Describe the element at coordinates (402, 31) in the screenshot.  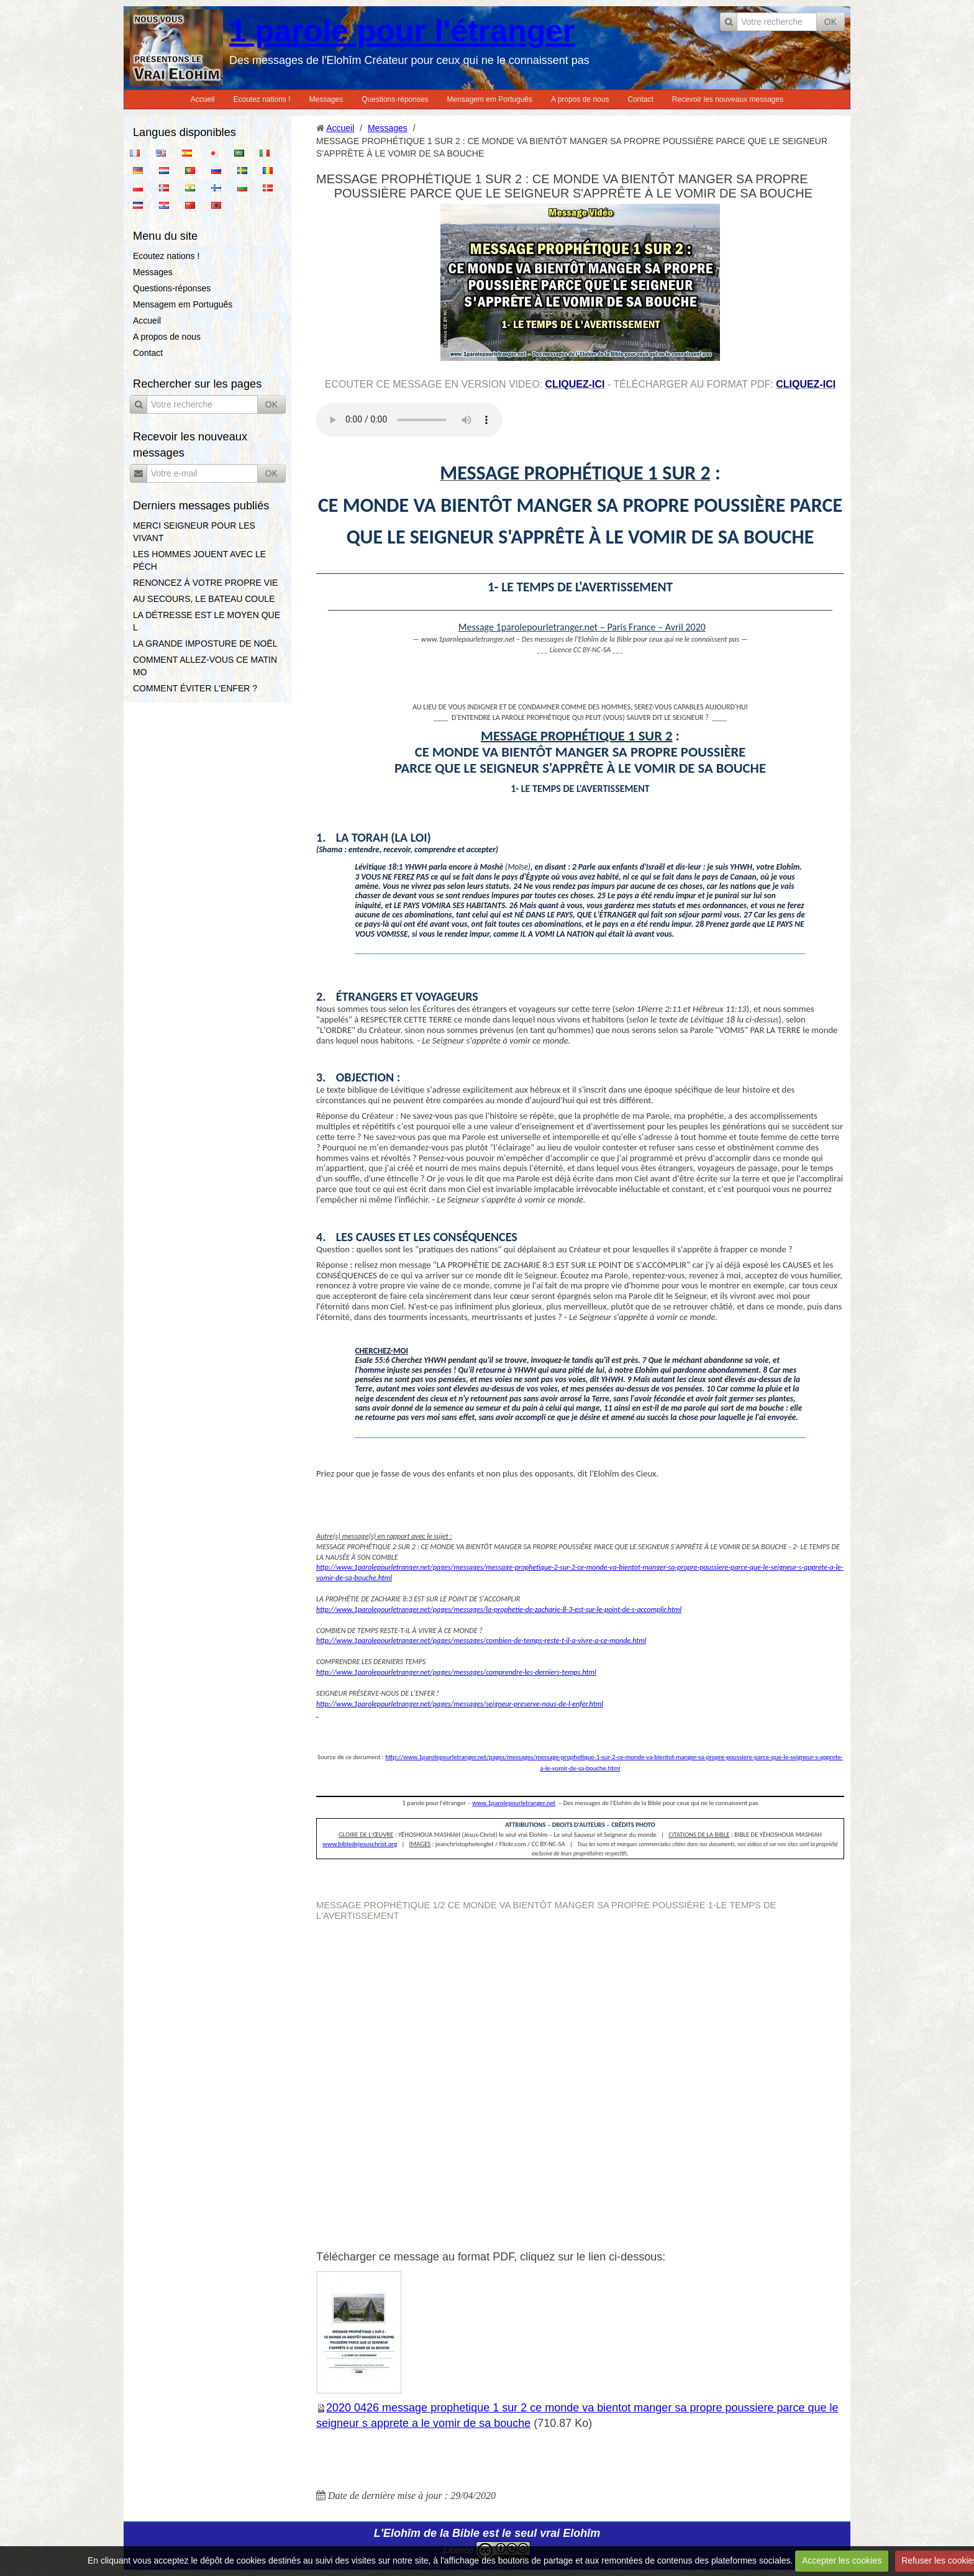
I see `1 parole pour l'étranger` at that location.